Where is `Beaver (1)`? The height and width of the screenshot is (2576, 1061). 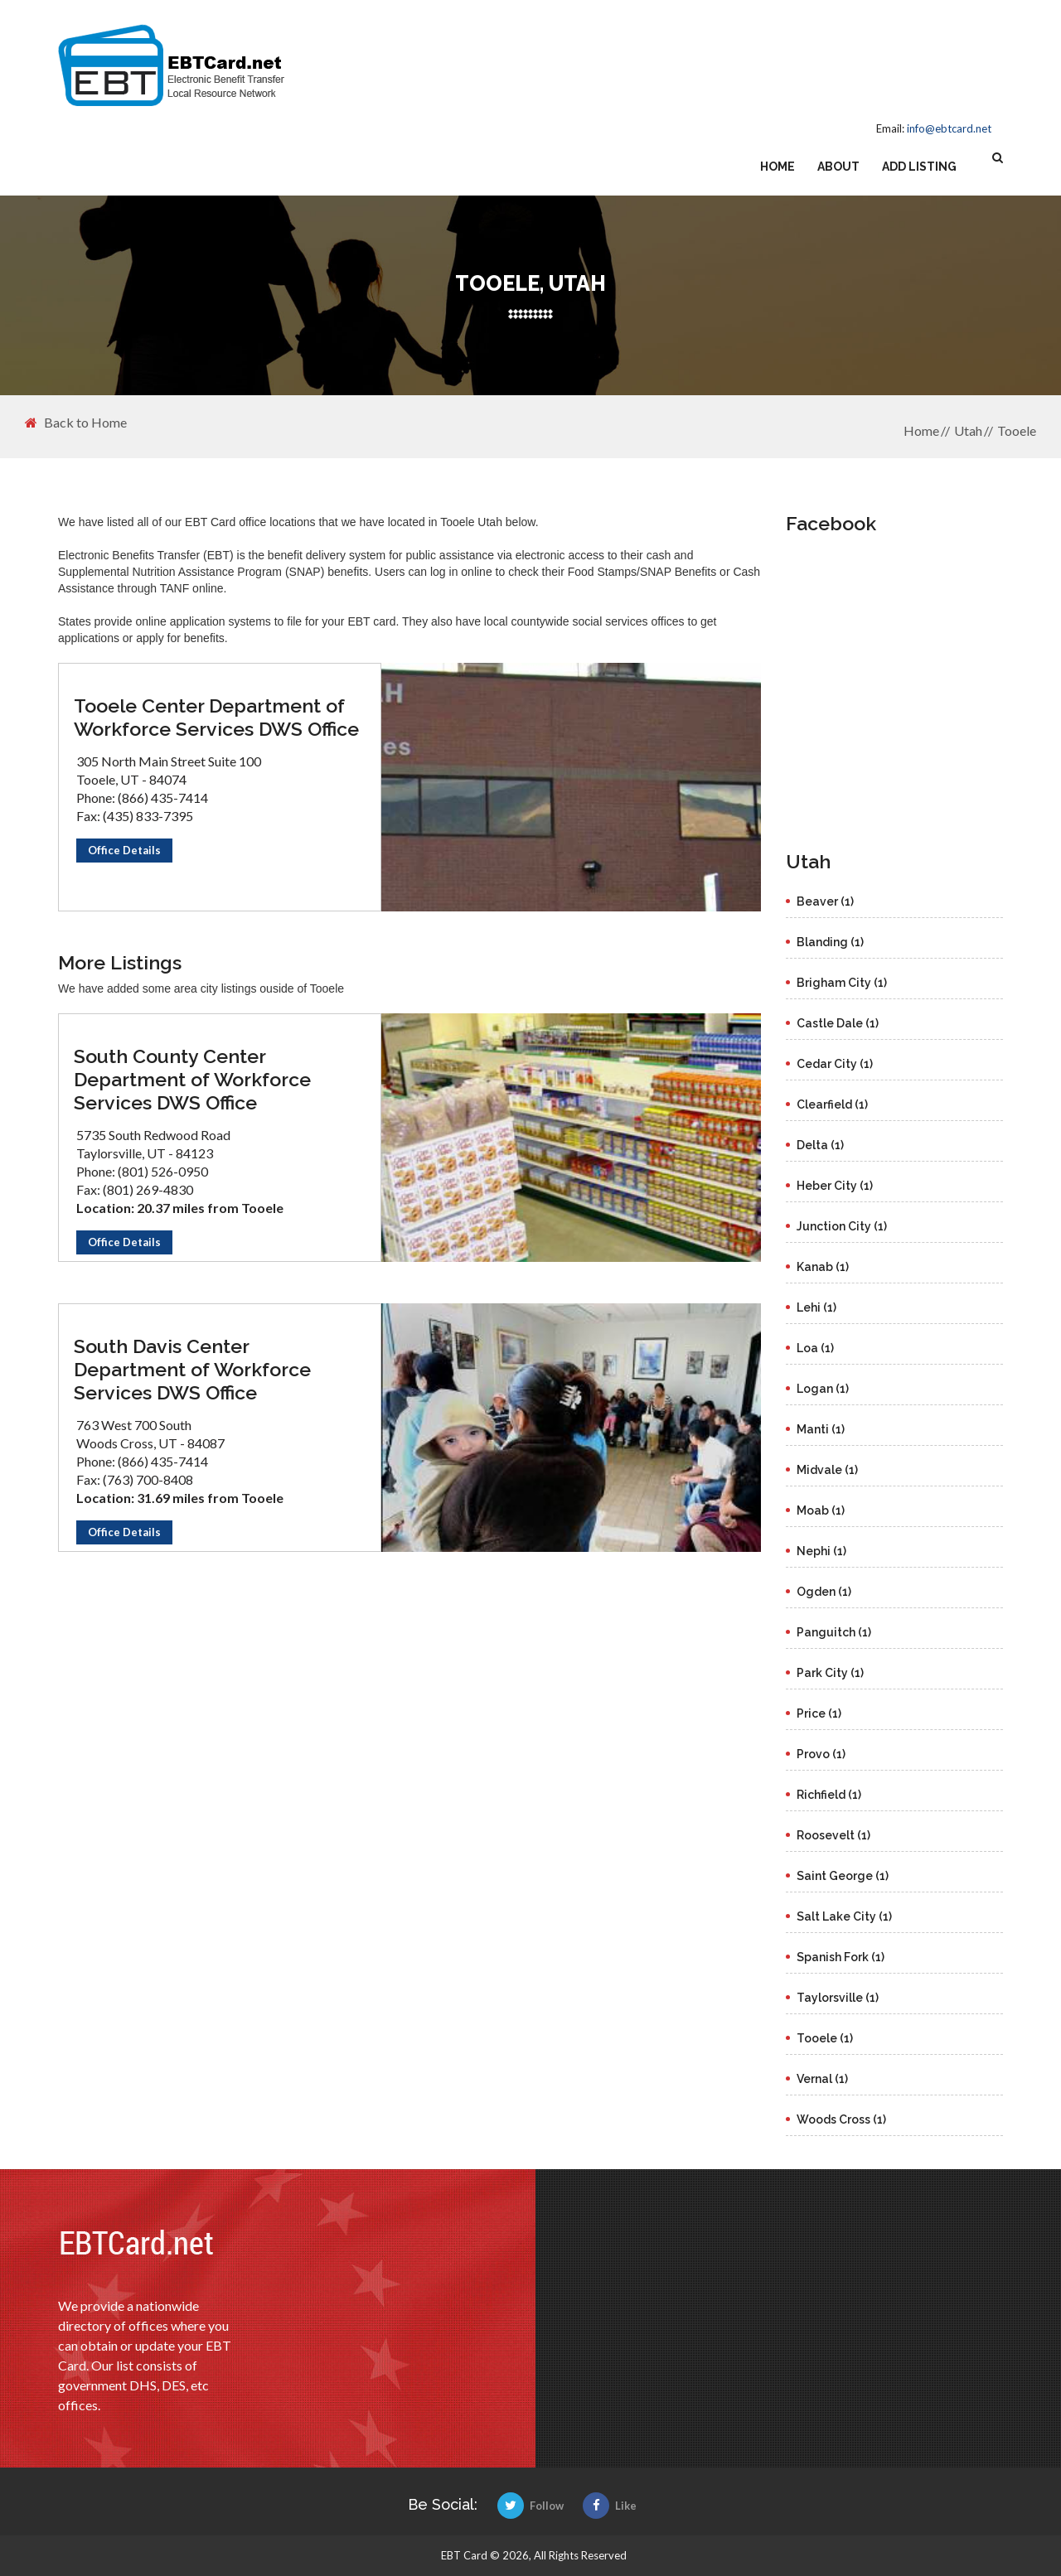
Beaver (1) is located at coordinates (825, 901).